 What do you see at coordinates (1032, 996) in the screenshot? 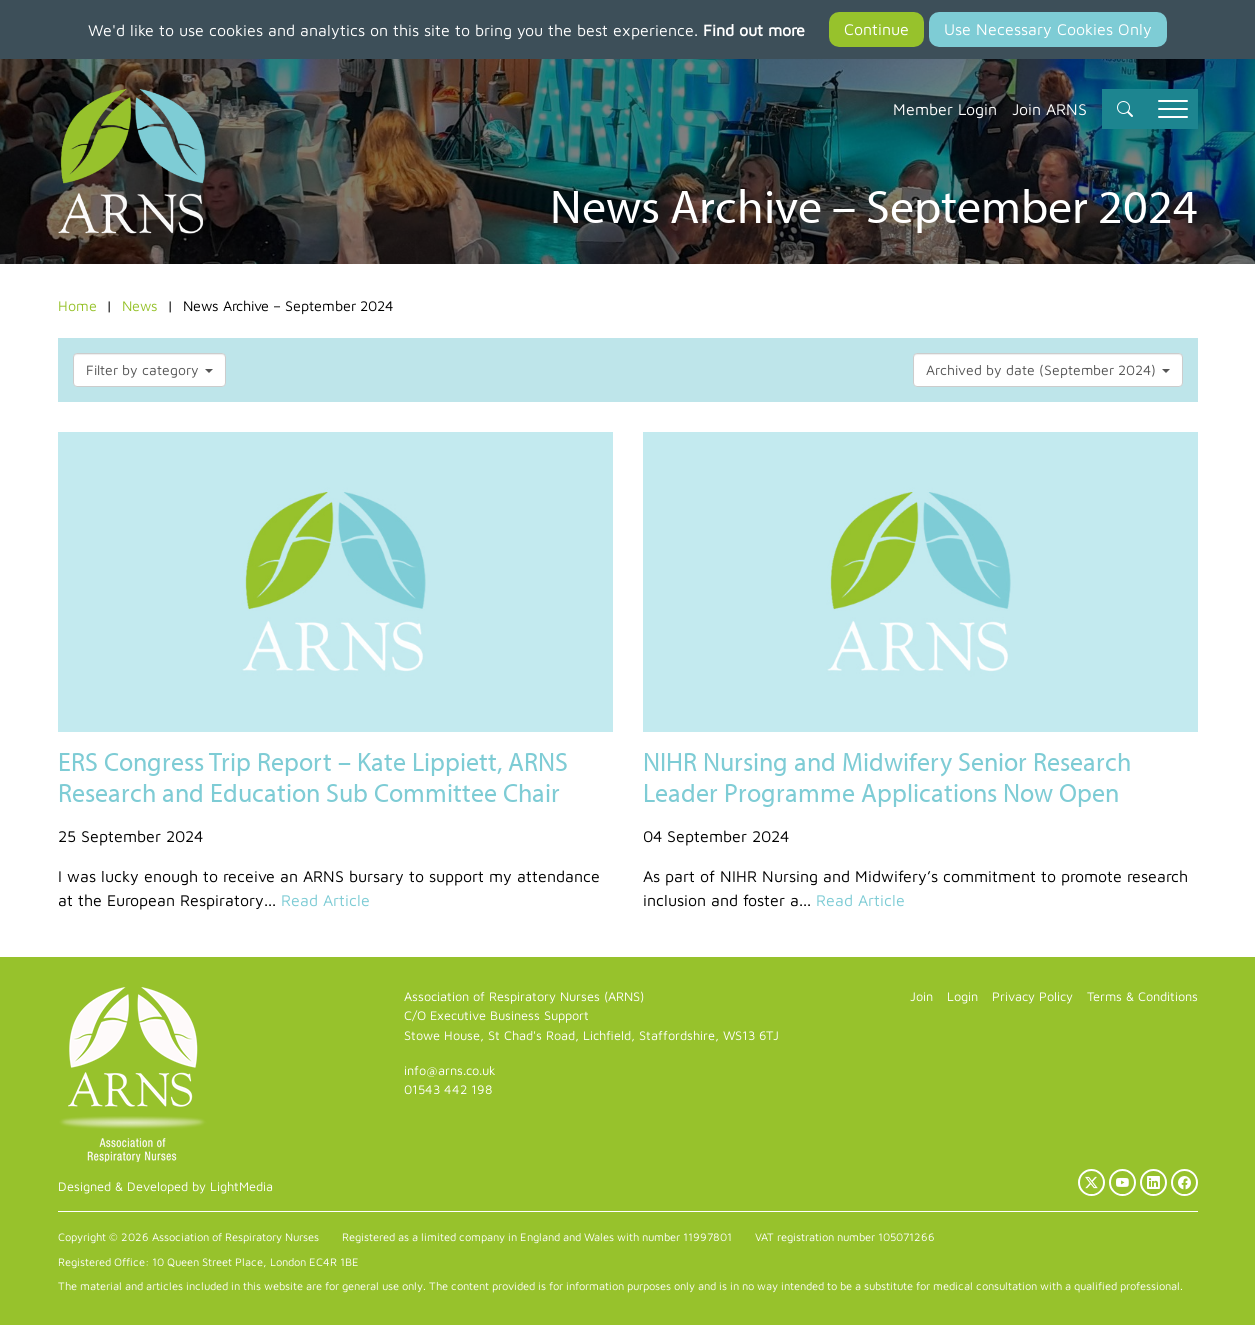
I see `Privacy Policy` at bounding box center [1032, 996].